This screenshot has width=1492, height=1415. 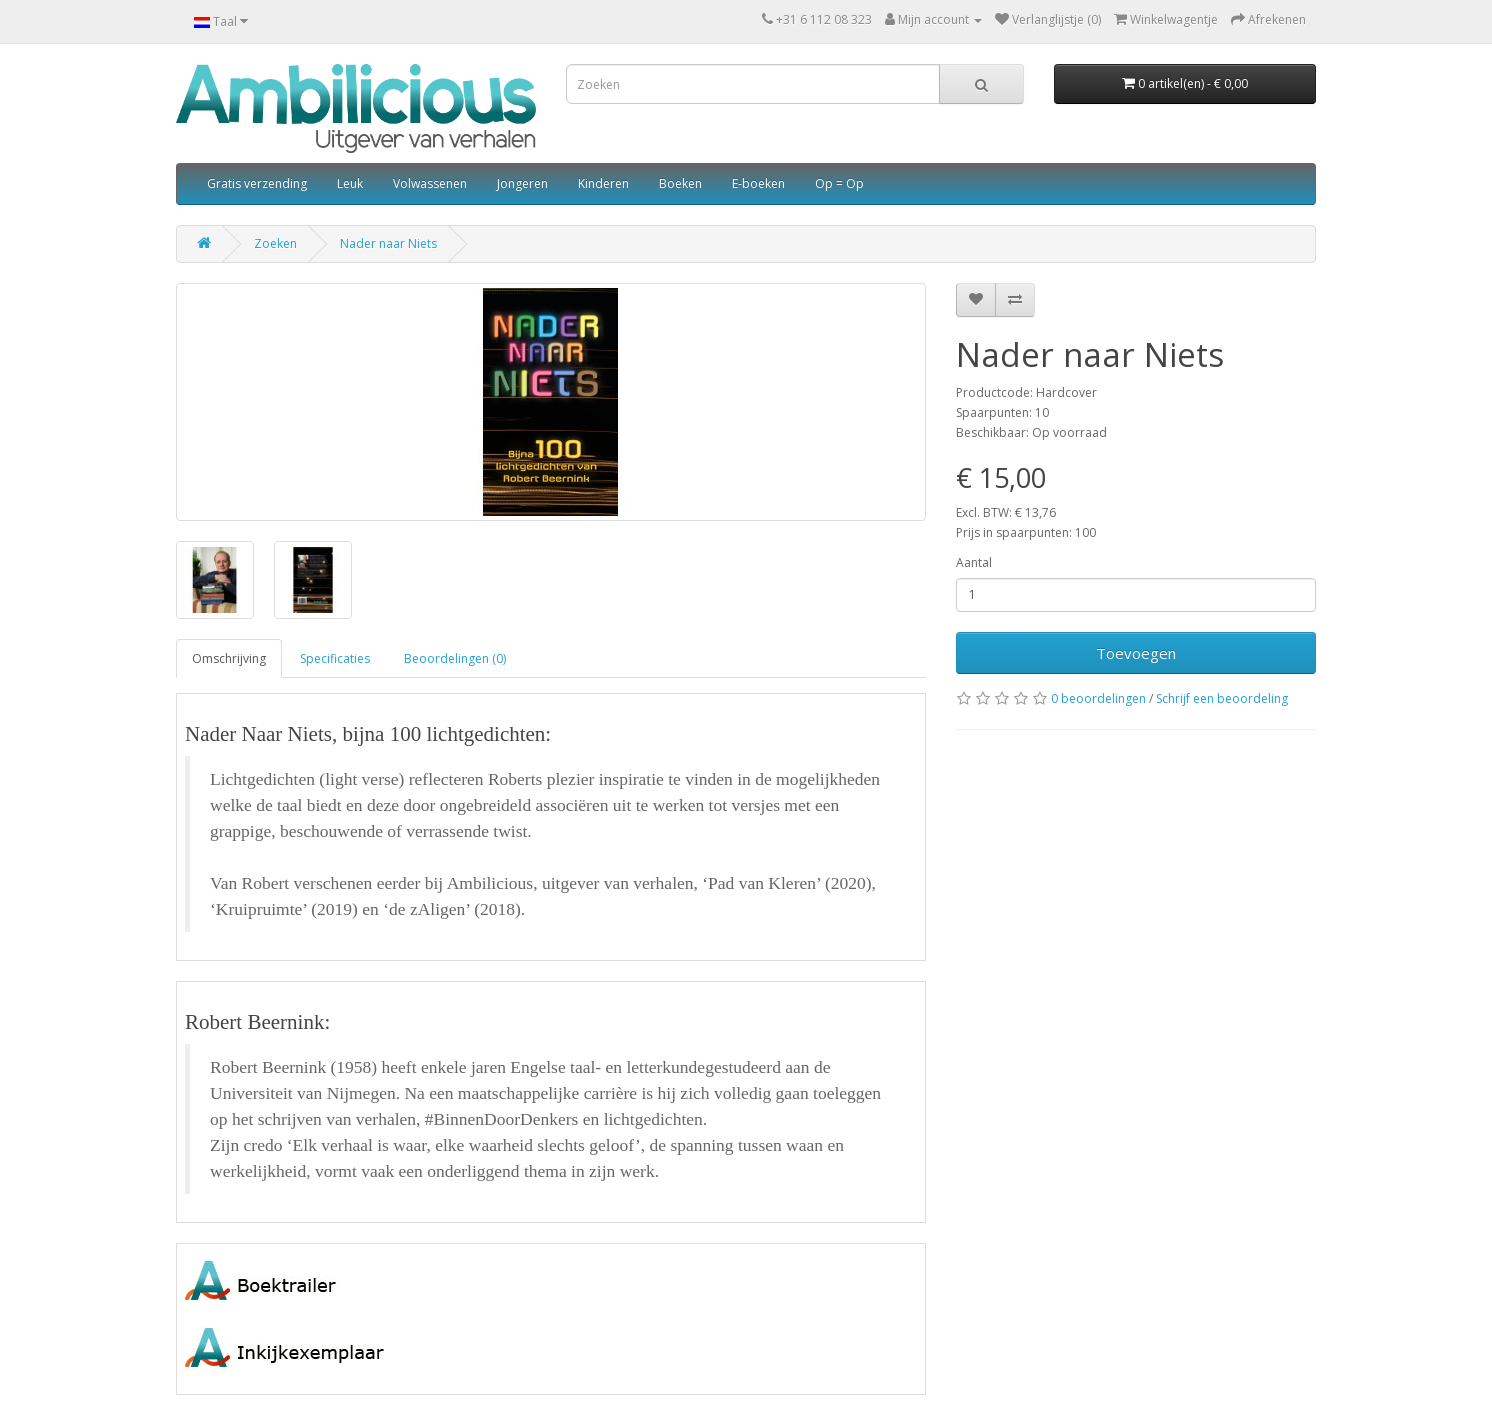 I want to click on Jongeren, so click(x=522, y=183).